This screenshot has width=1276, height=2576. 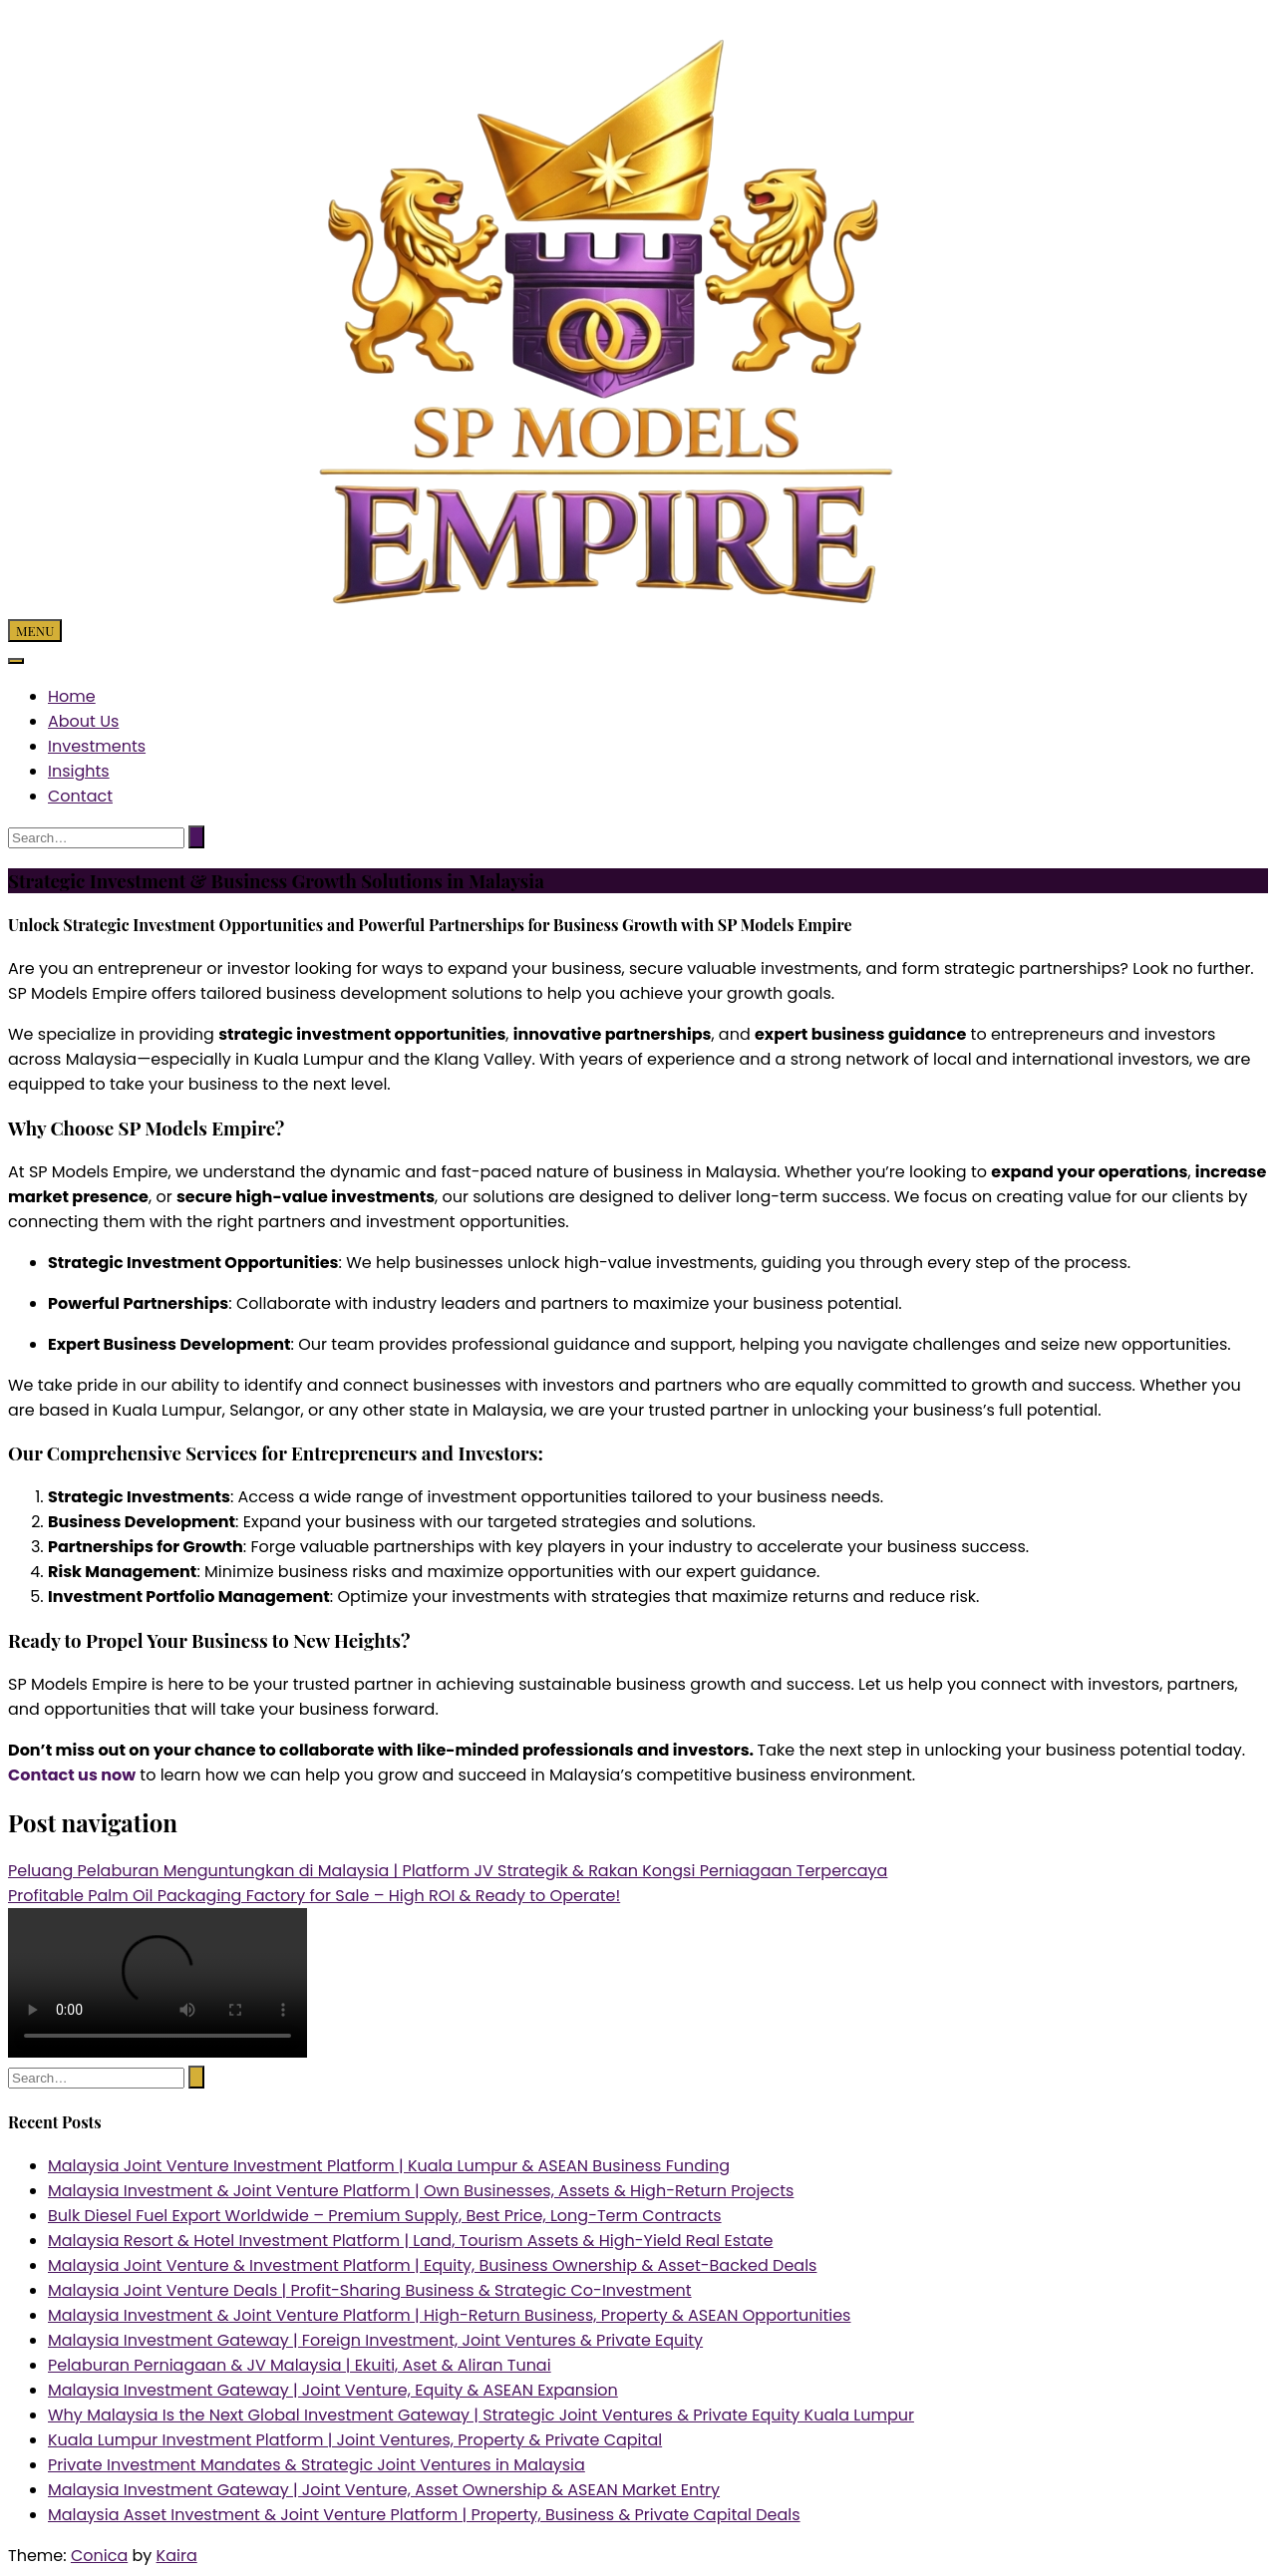 I want to click on Contact, so click(x=80, y=796).